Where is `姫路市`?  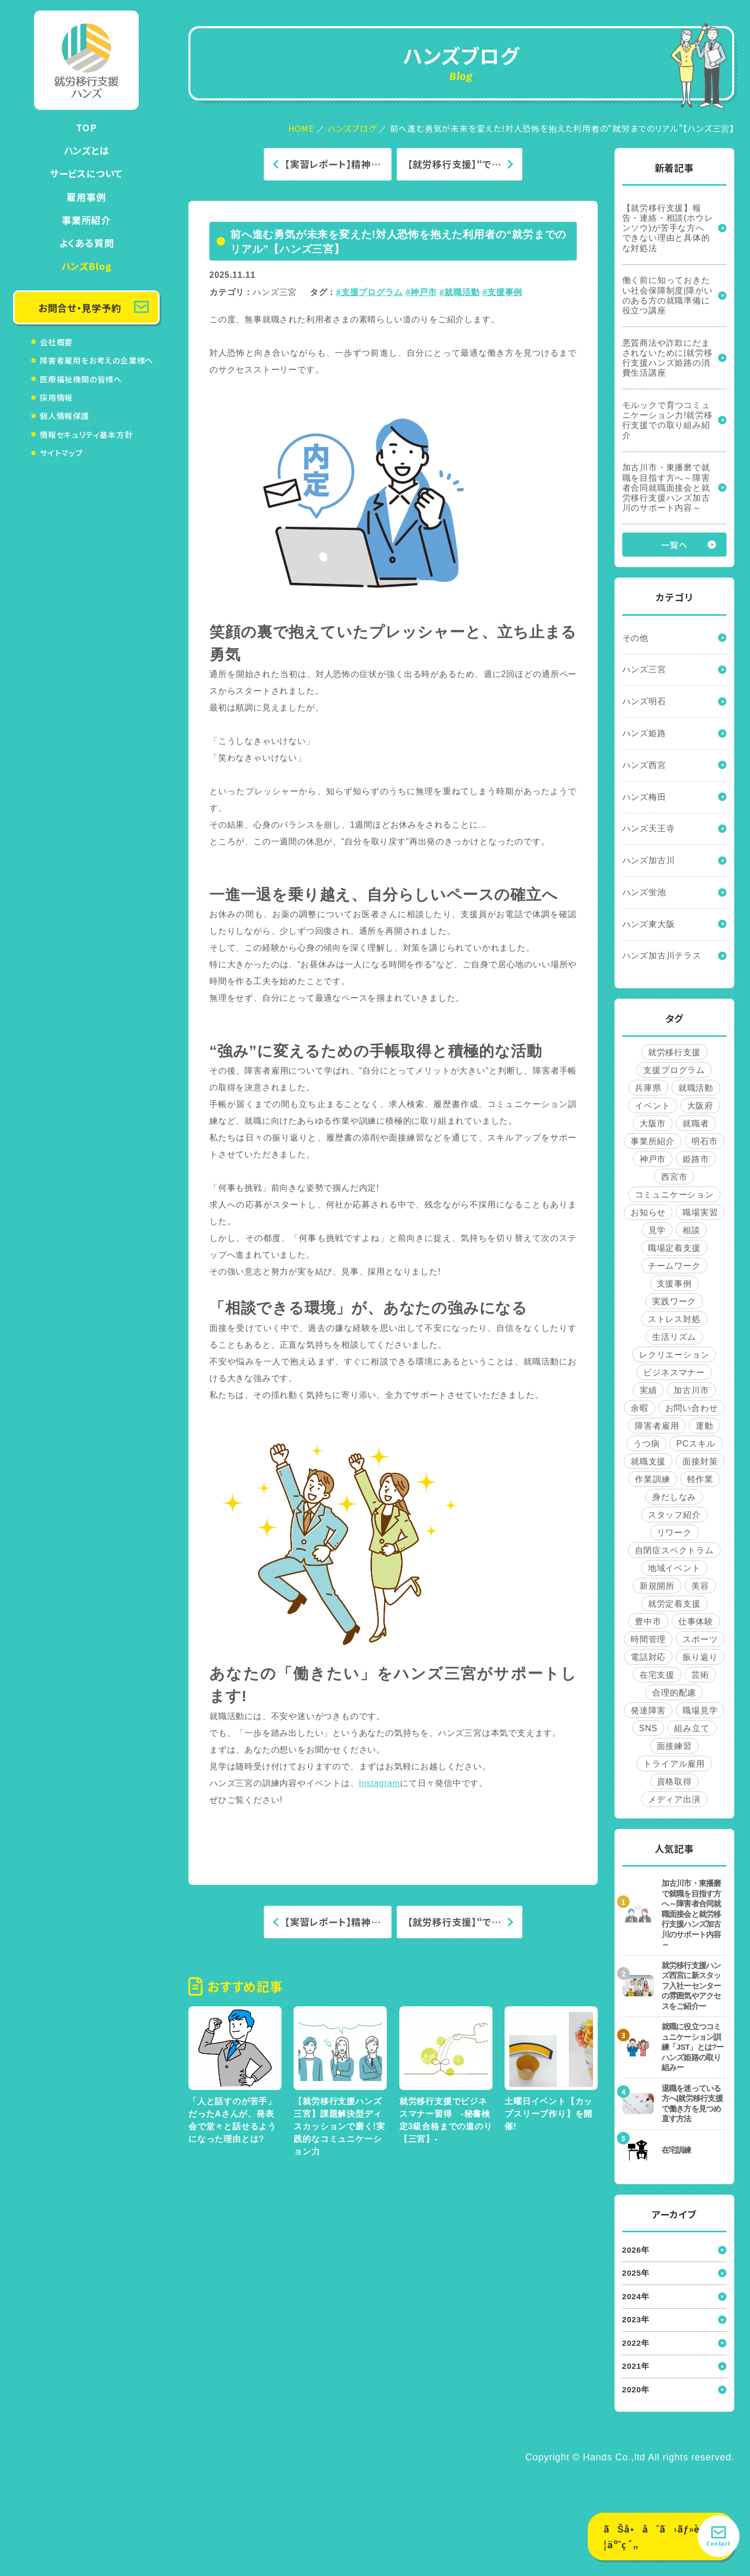
姫路市 is located at coordinates (695, 1159).